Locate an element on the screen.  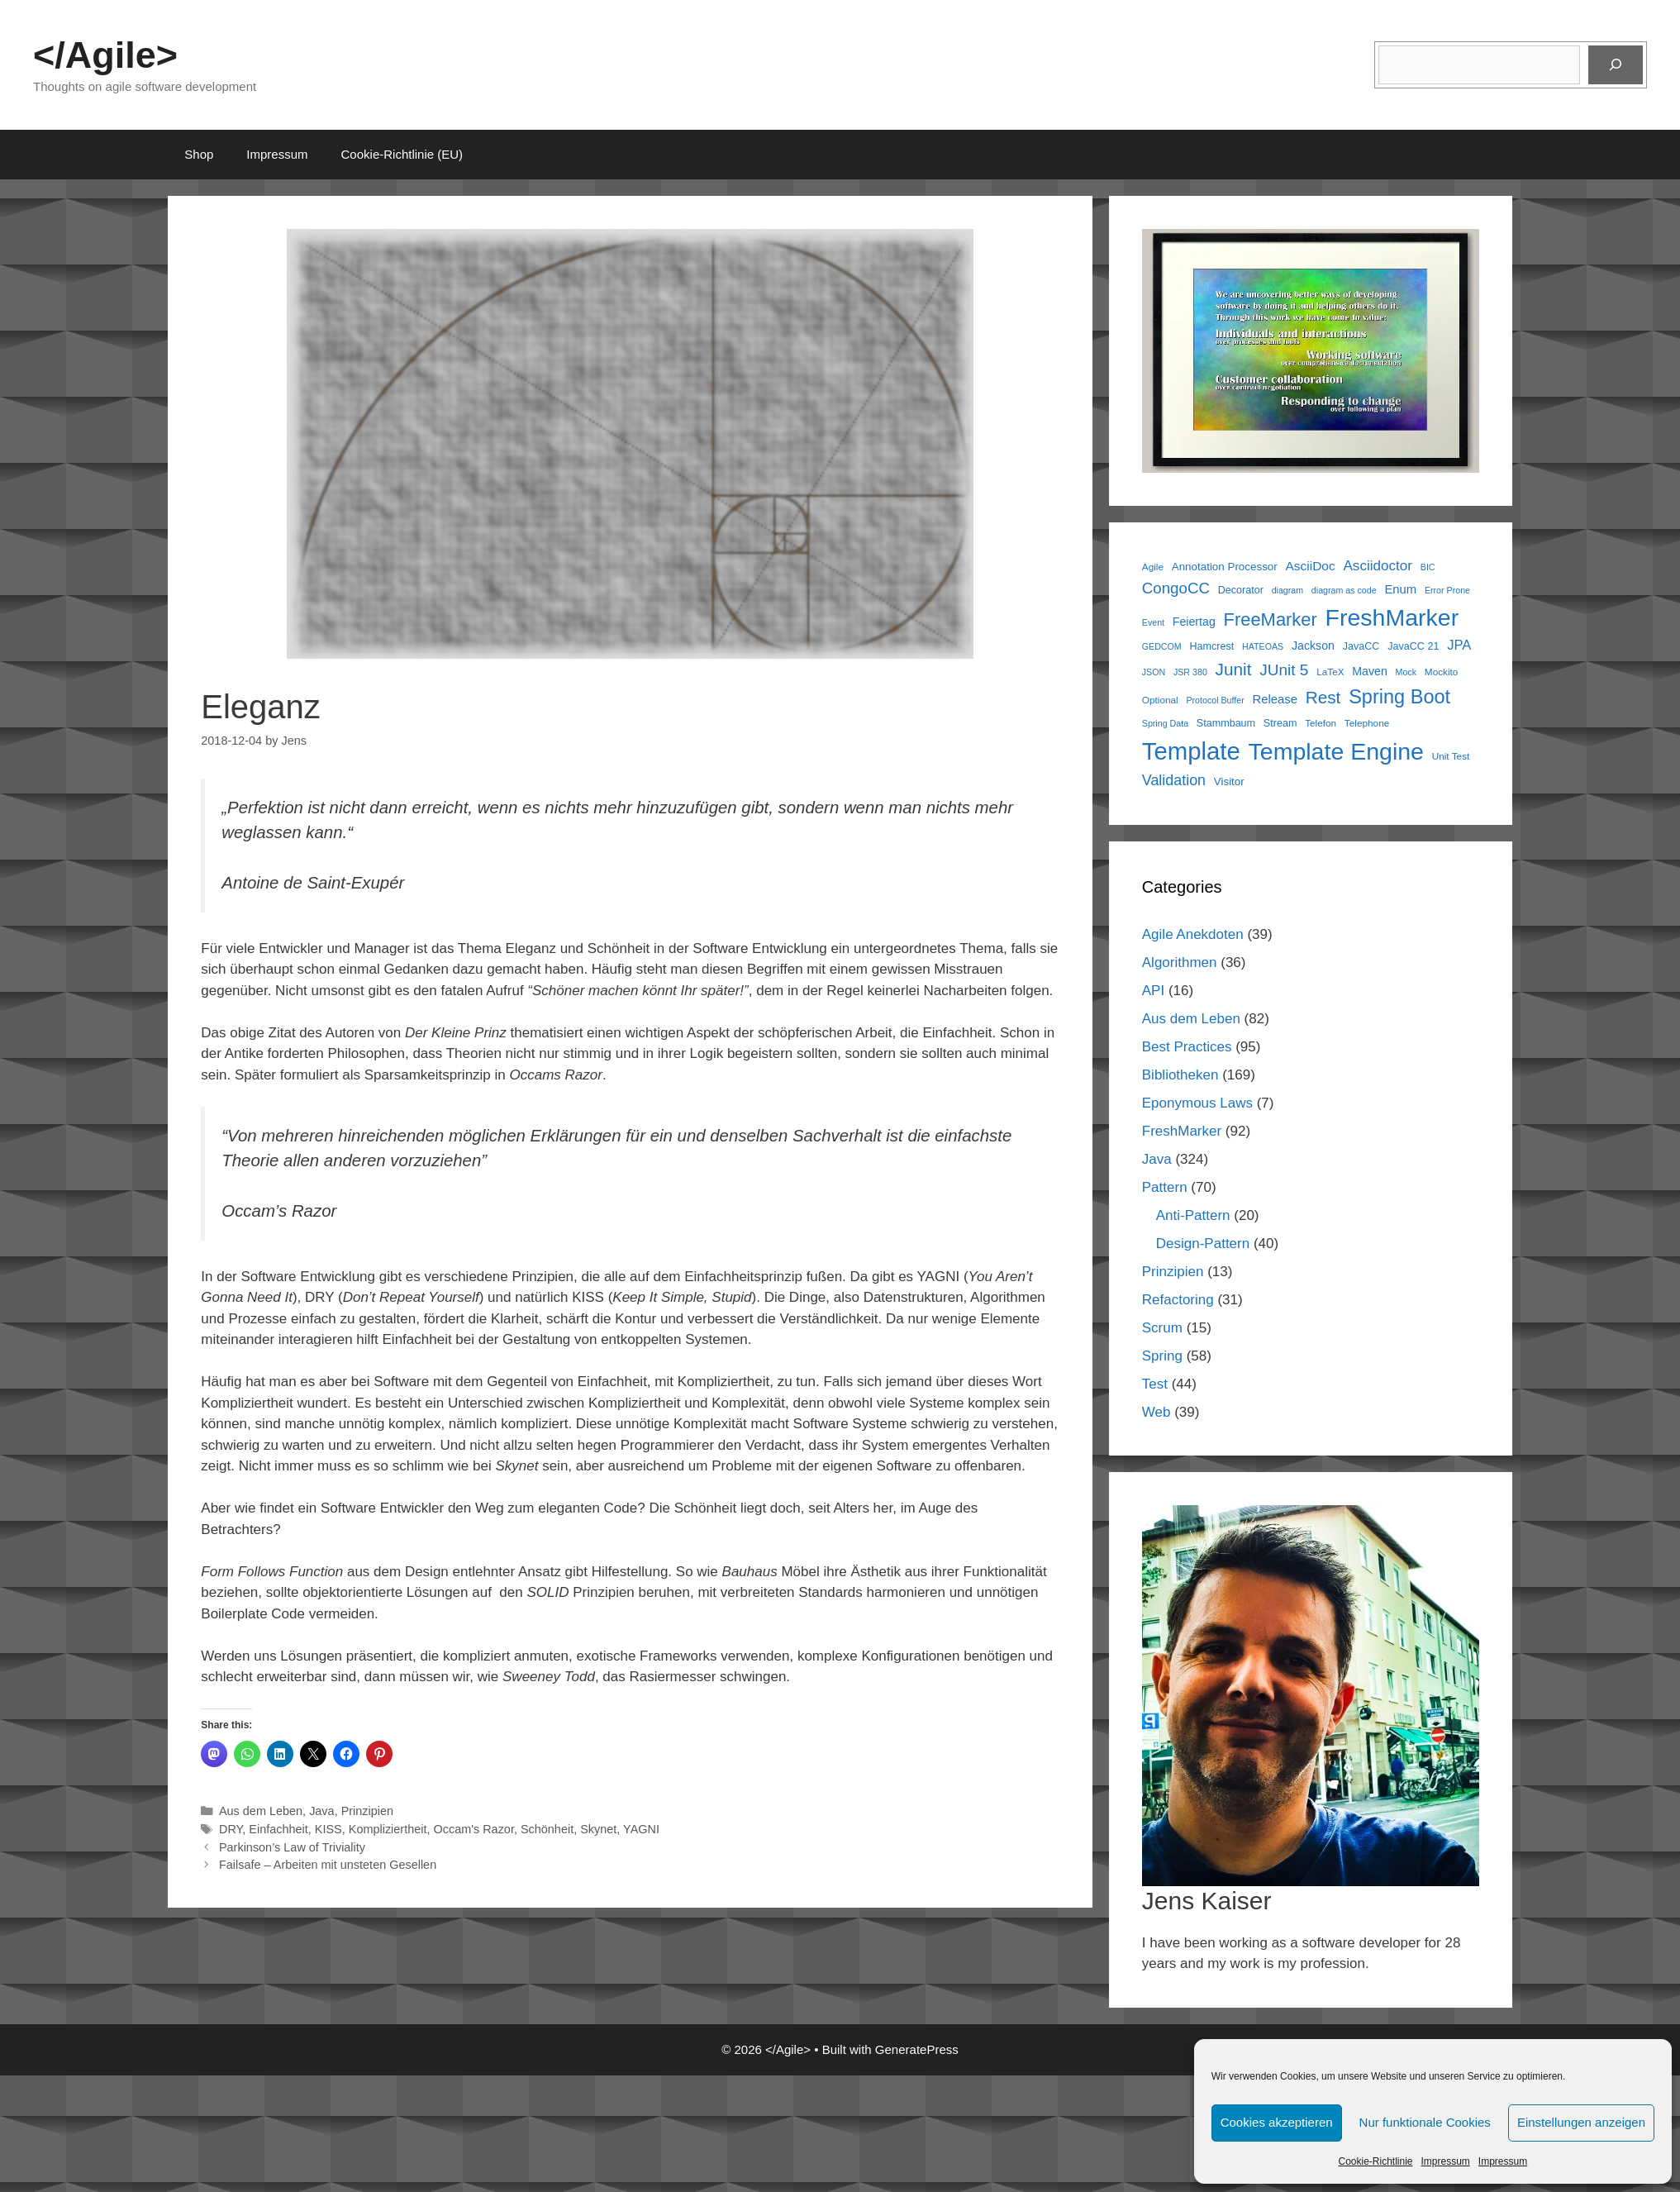
Bibliotheken is located at coordinates (1180, 1075).